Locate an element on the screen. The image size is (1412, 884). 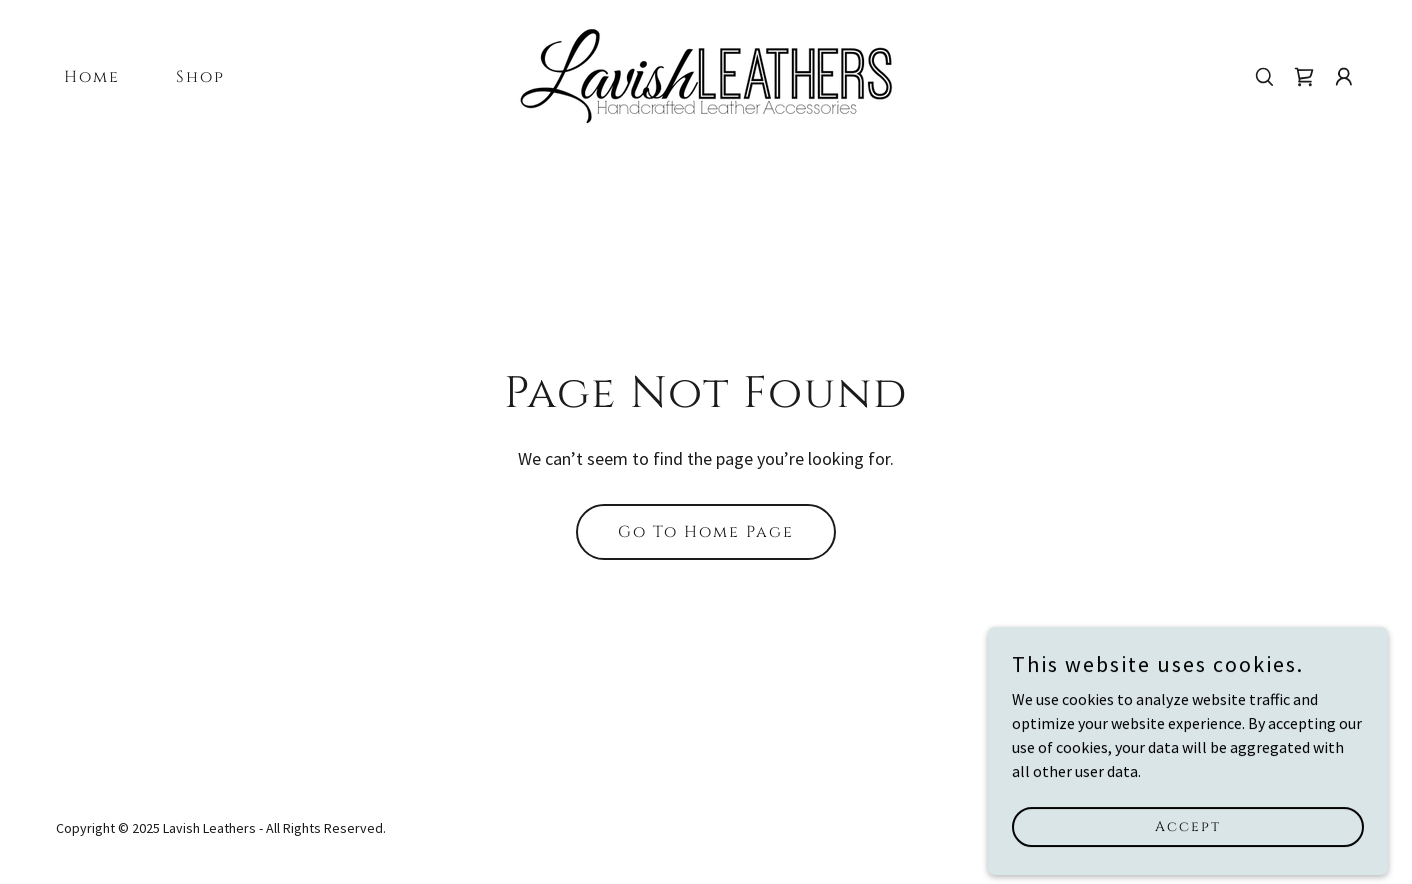
Go To Home Page is located at coordinates (706, 532).